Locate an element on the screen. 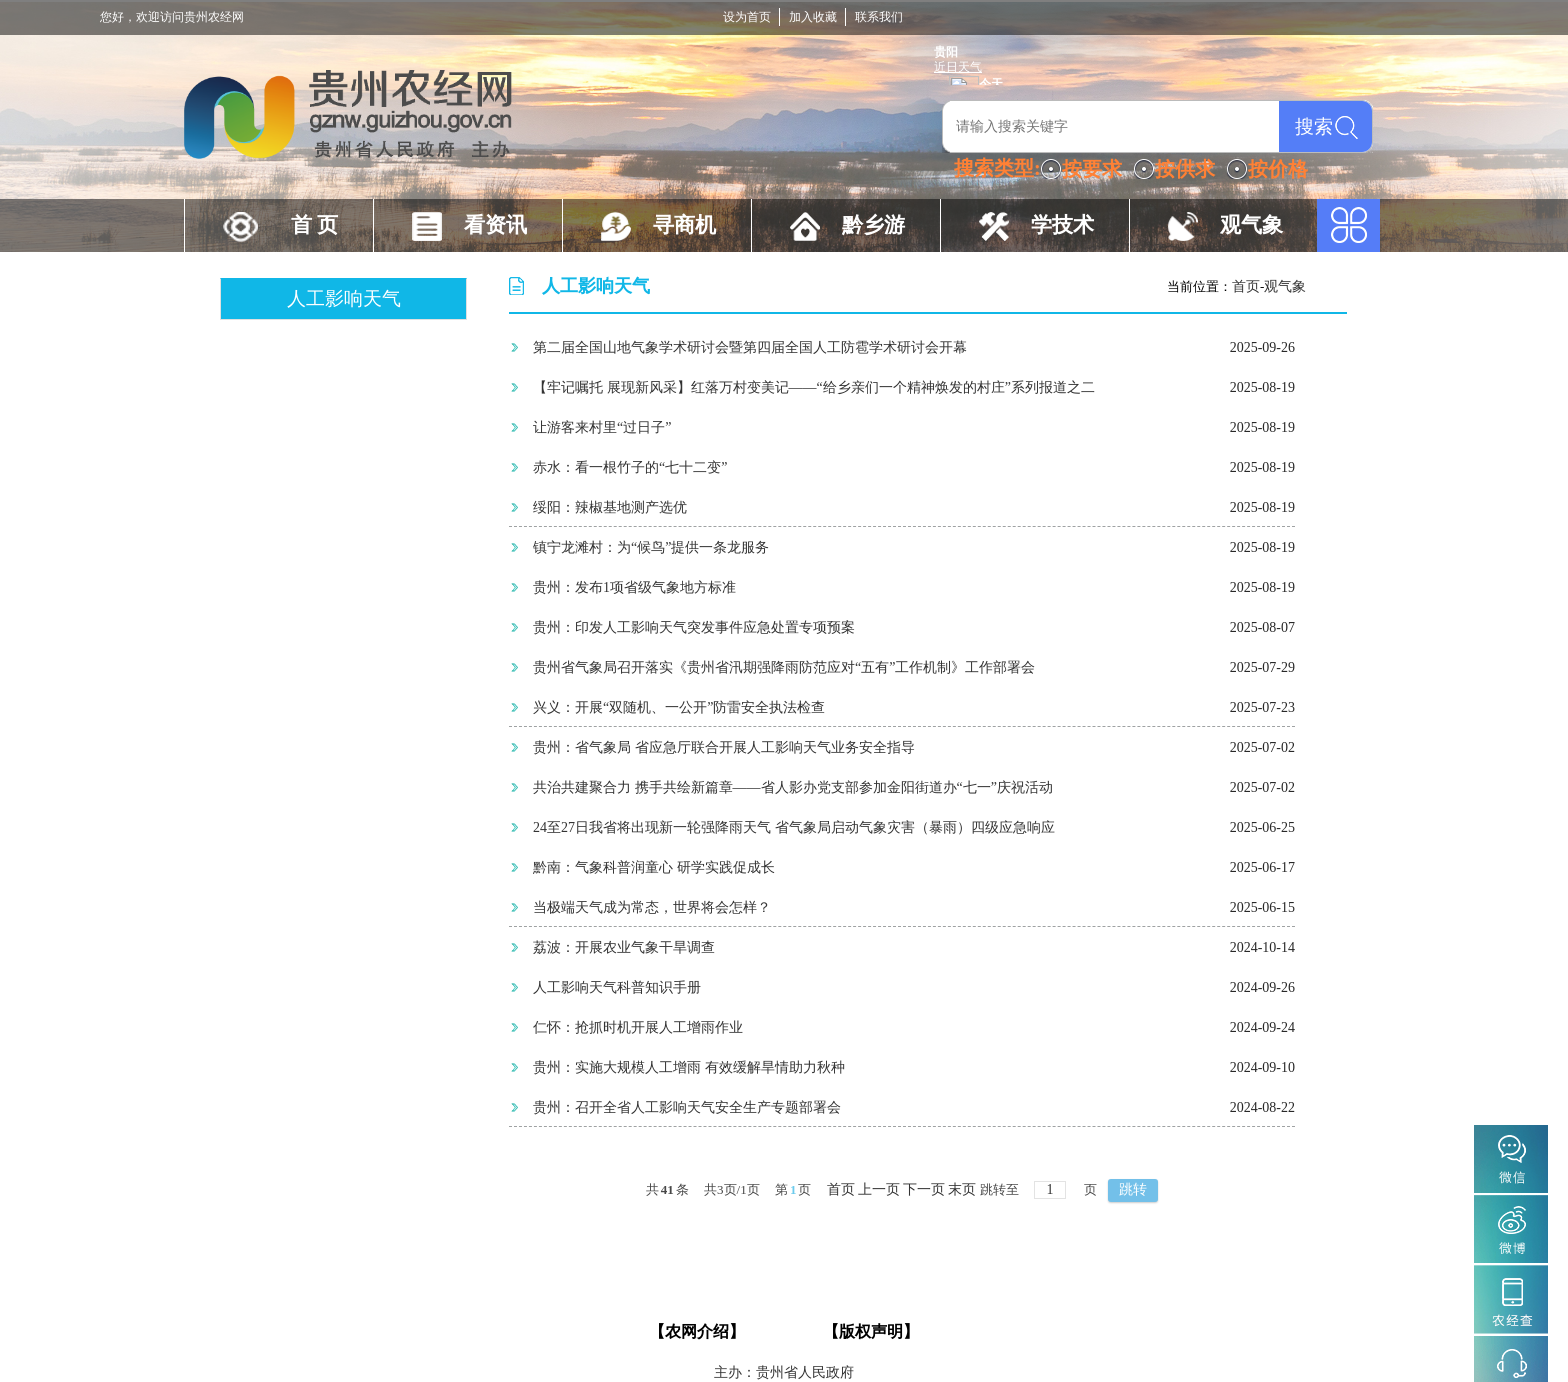 Image resolution: width=1568 pixels, height=1382 pixels. 按要求 is located at coordinates (1092, 169).